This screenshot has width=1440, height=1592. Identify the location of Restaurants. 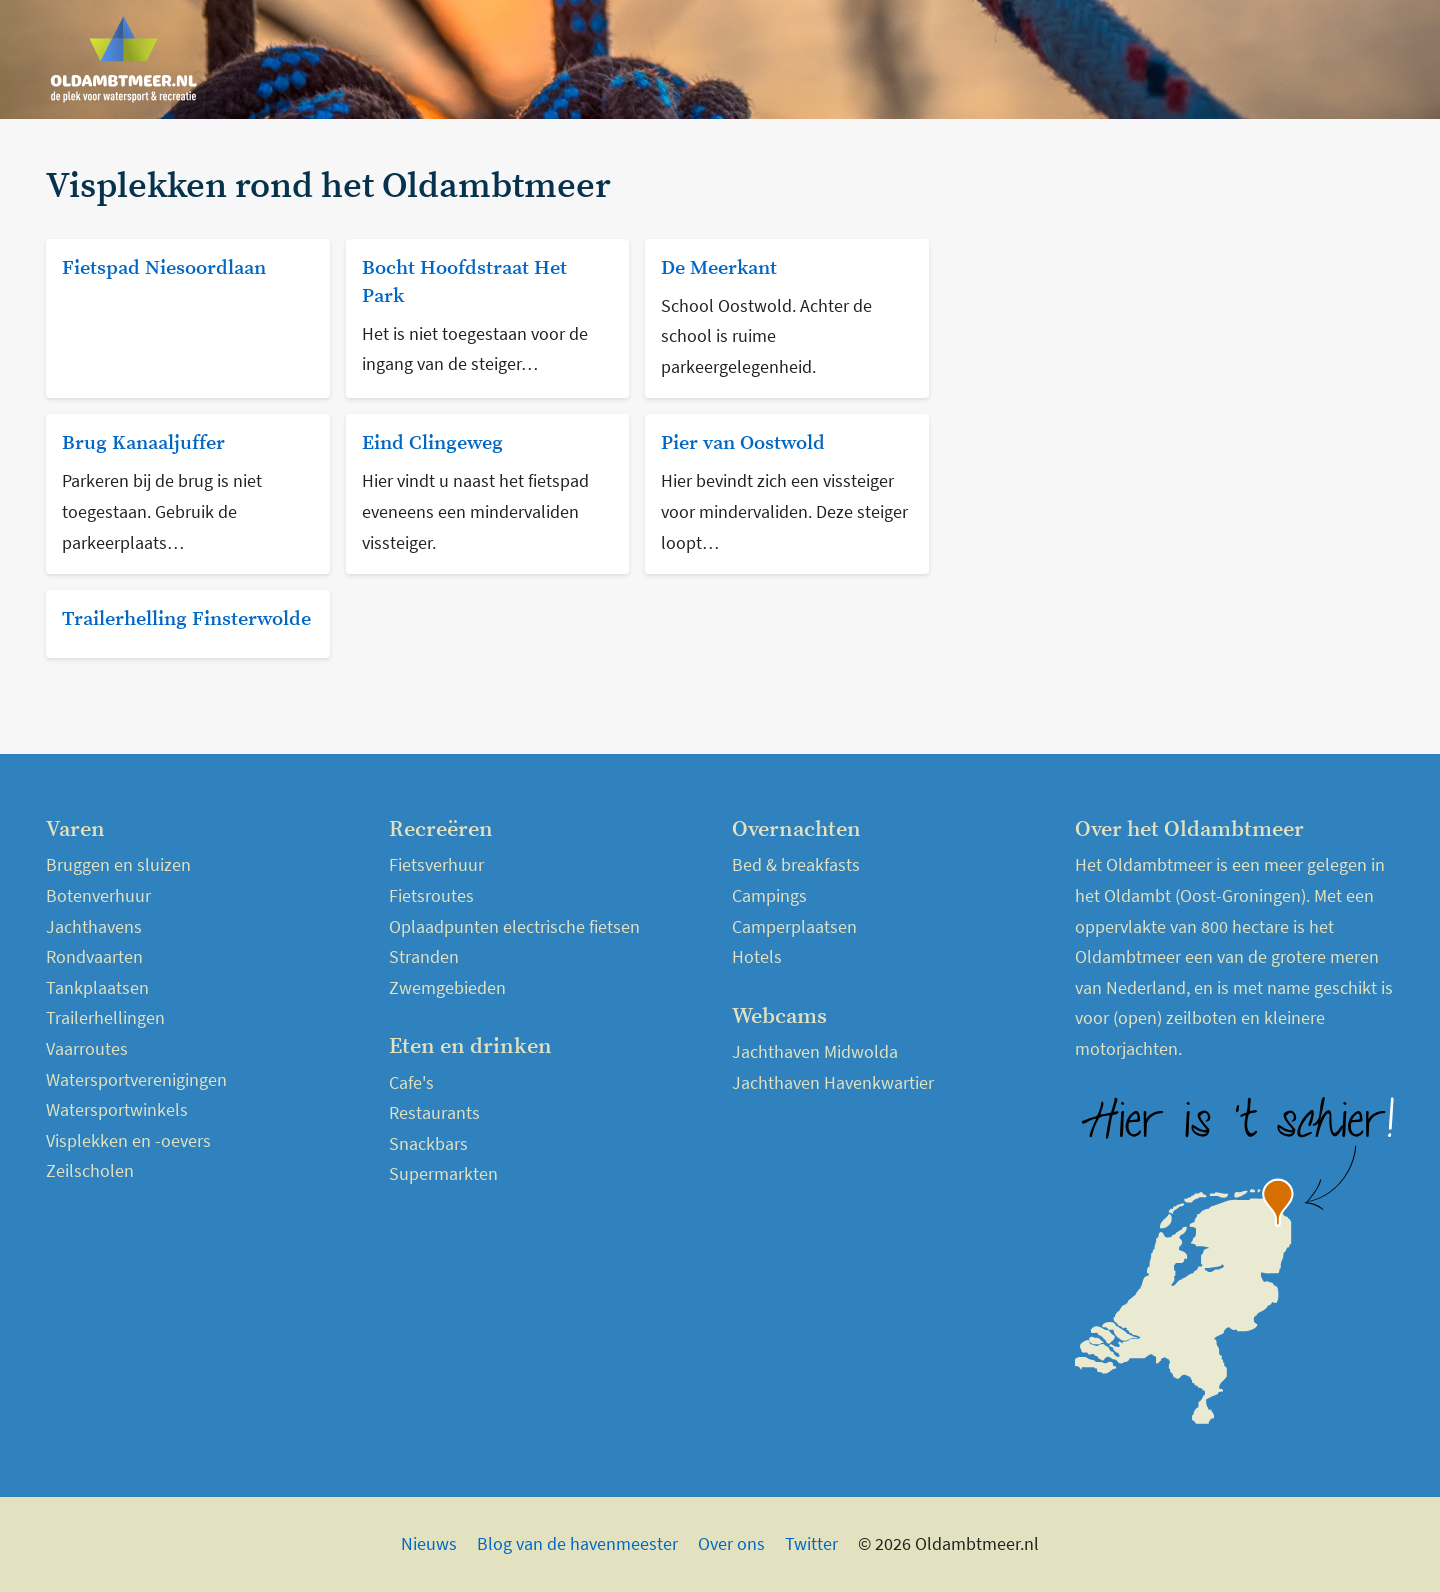
(434, 1112).